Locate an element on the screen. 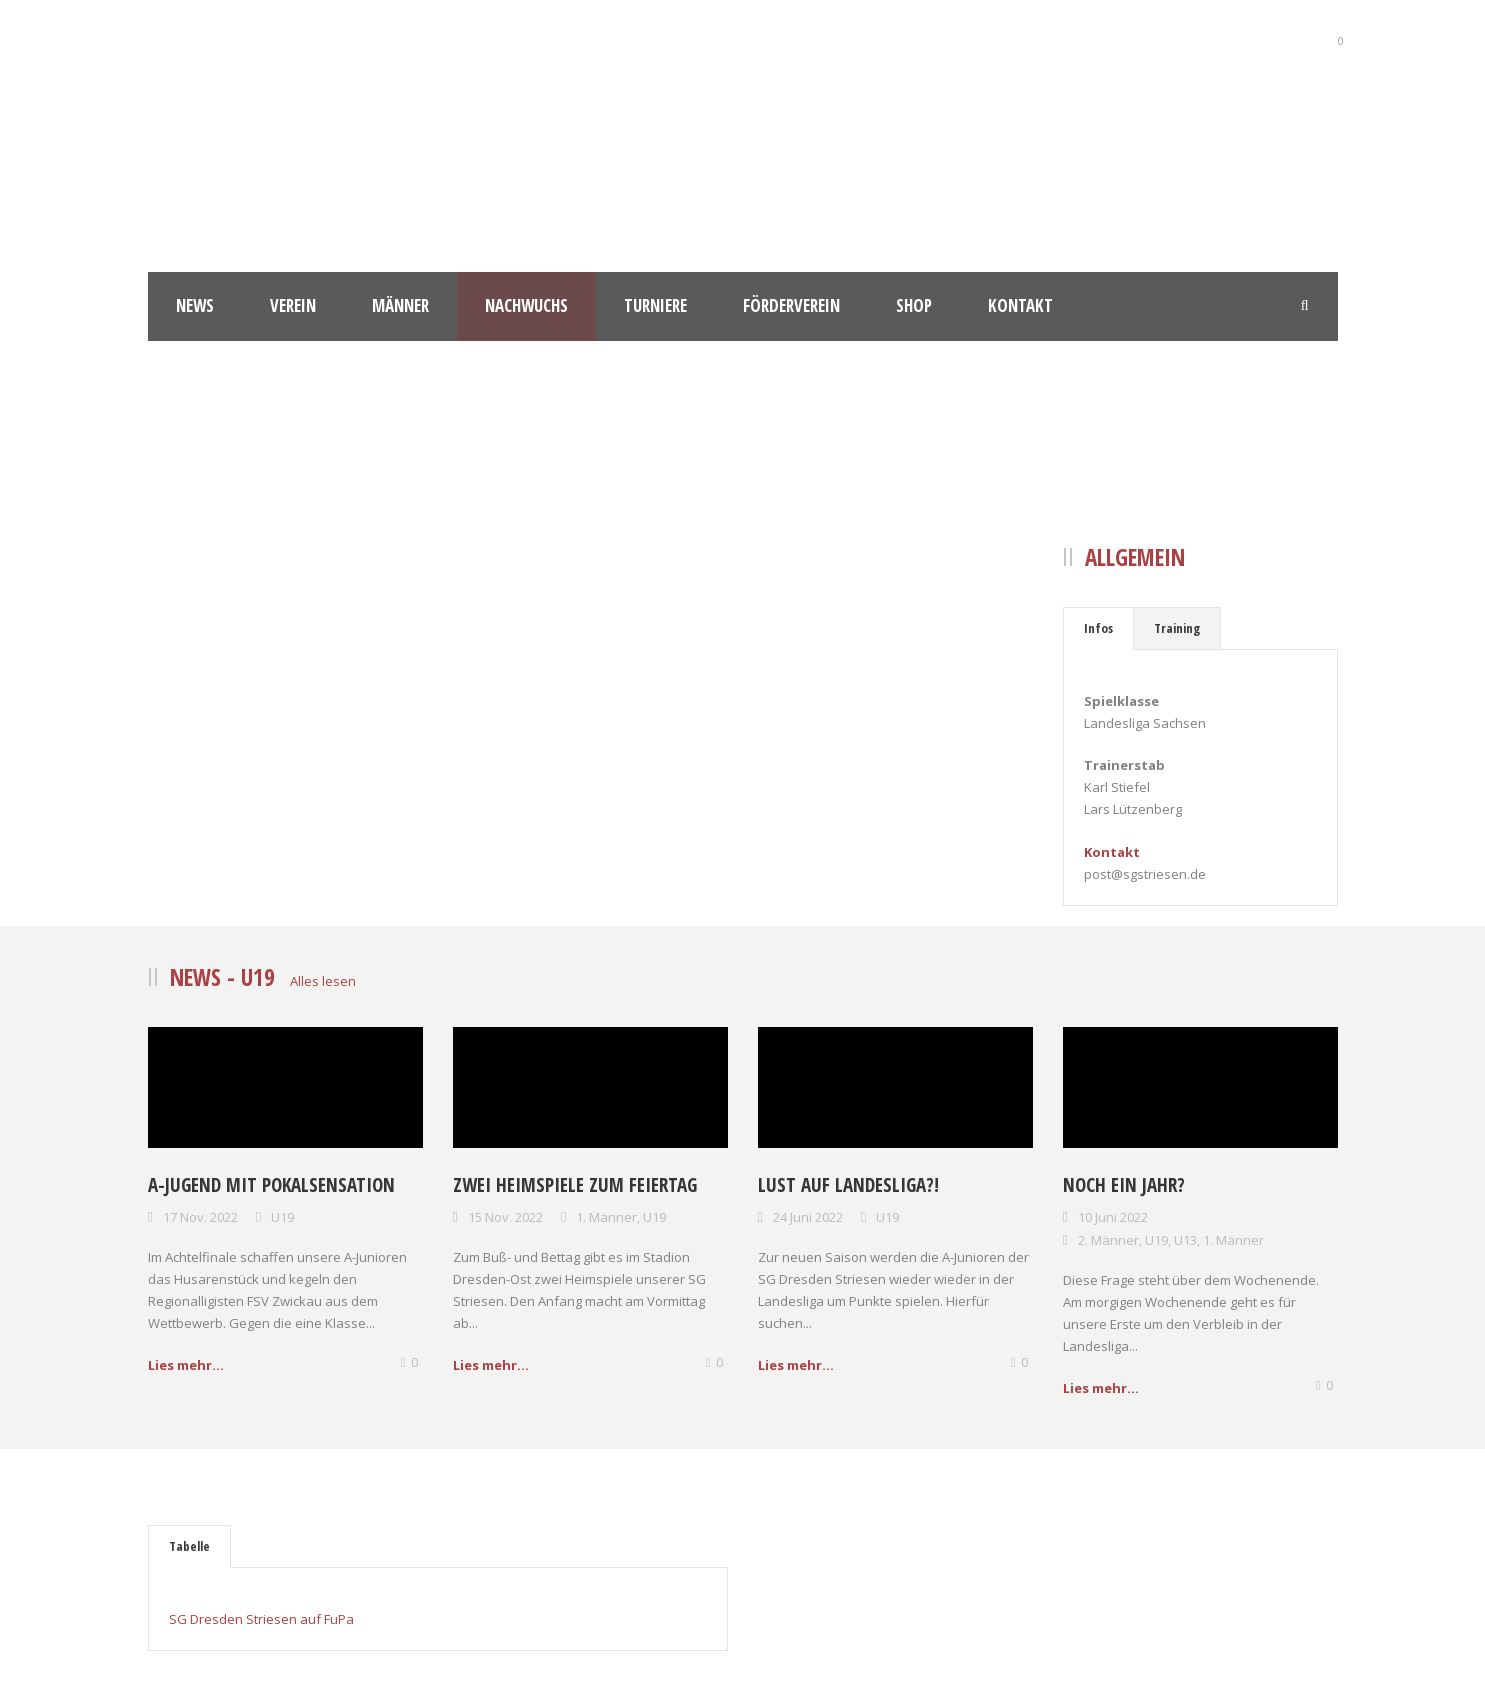 The width and height of the screenshot is (1485, 1691). 24 Juni 2022 is located at coordinates (808, 1217).